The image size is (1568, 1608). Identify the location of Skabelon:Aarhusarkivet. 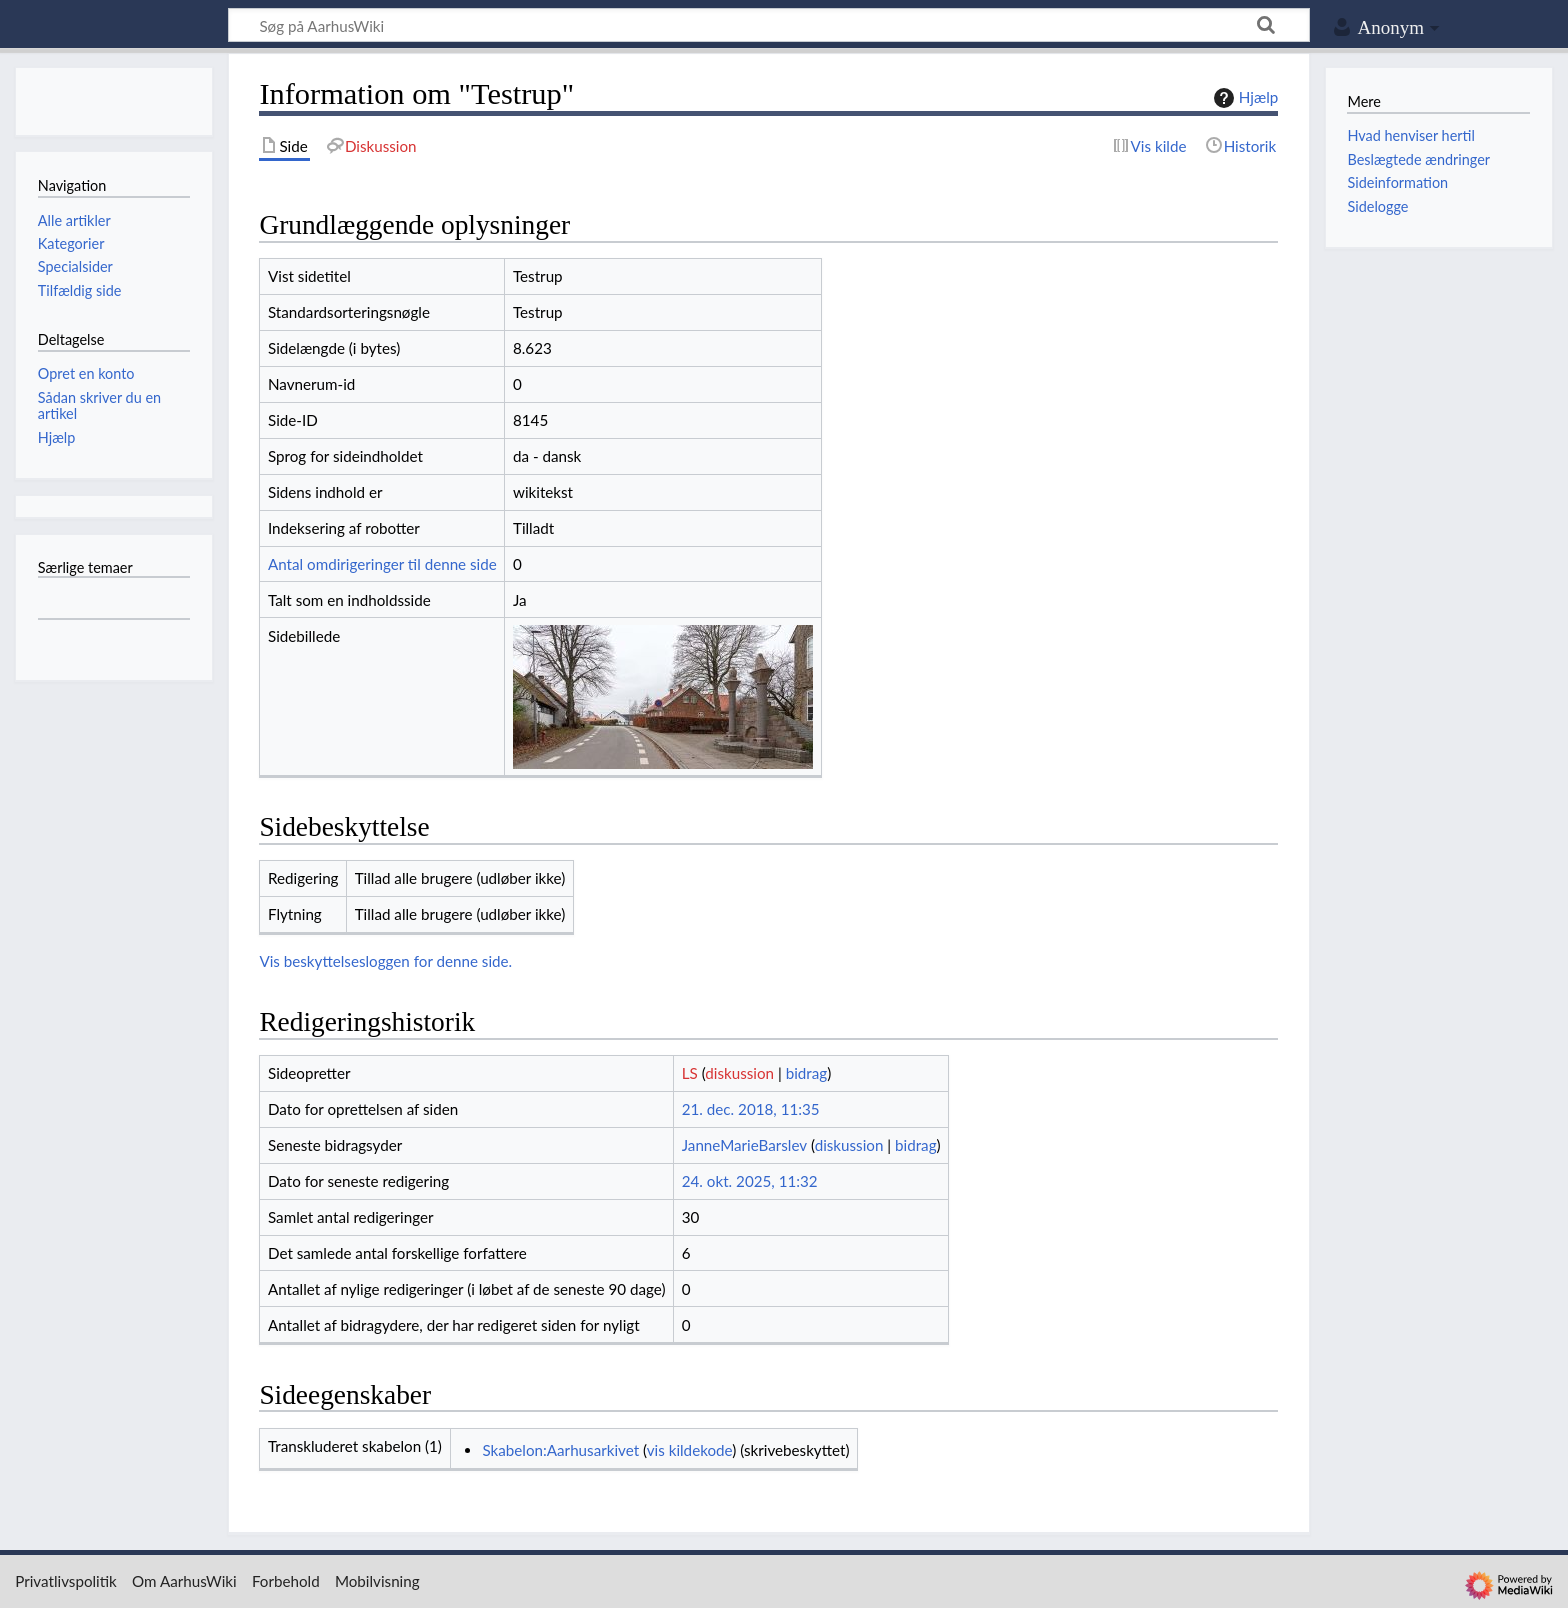
(560, 1450).